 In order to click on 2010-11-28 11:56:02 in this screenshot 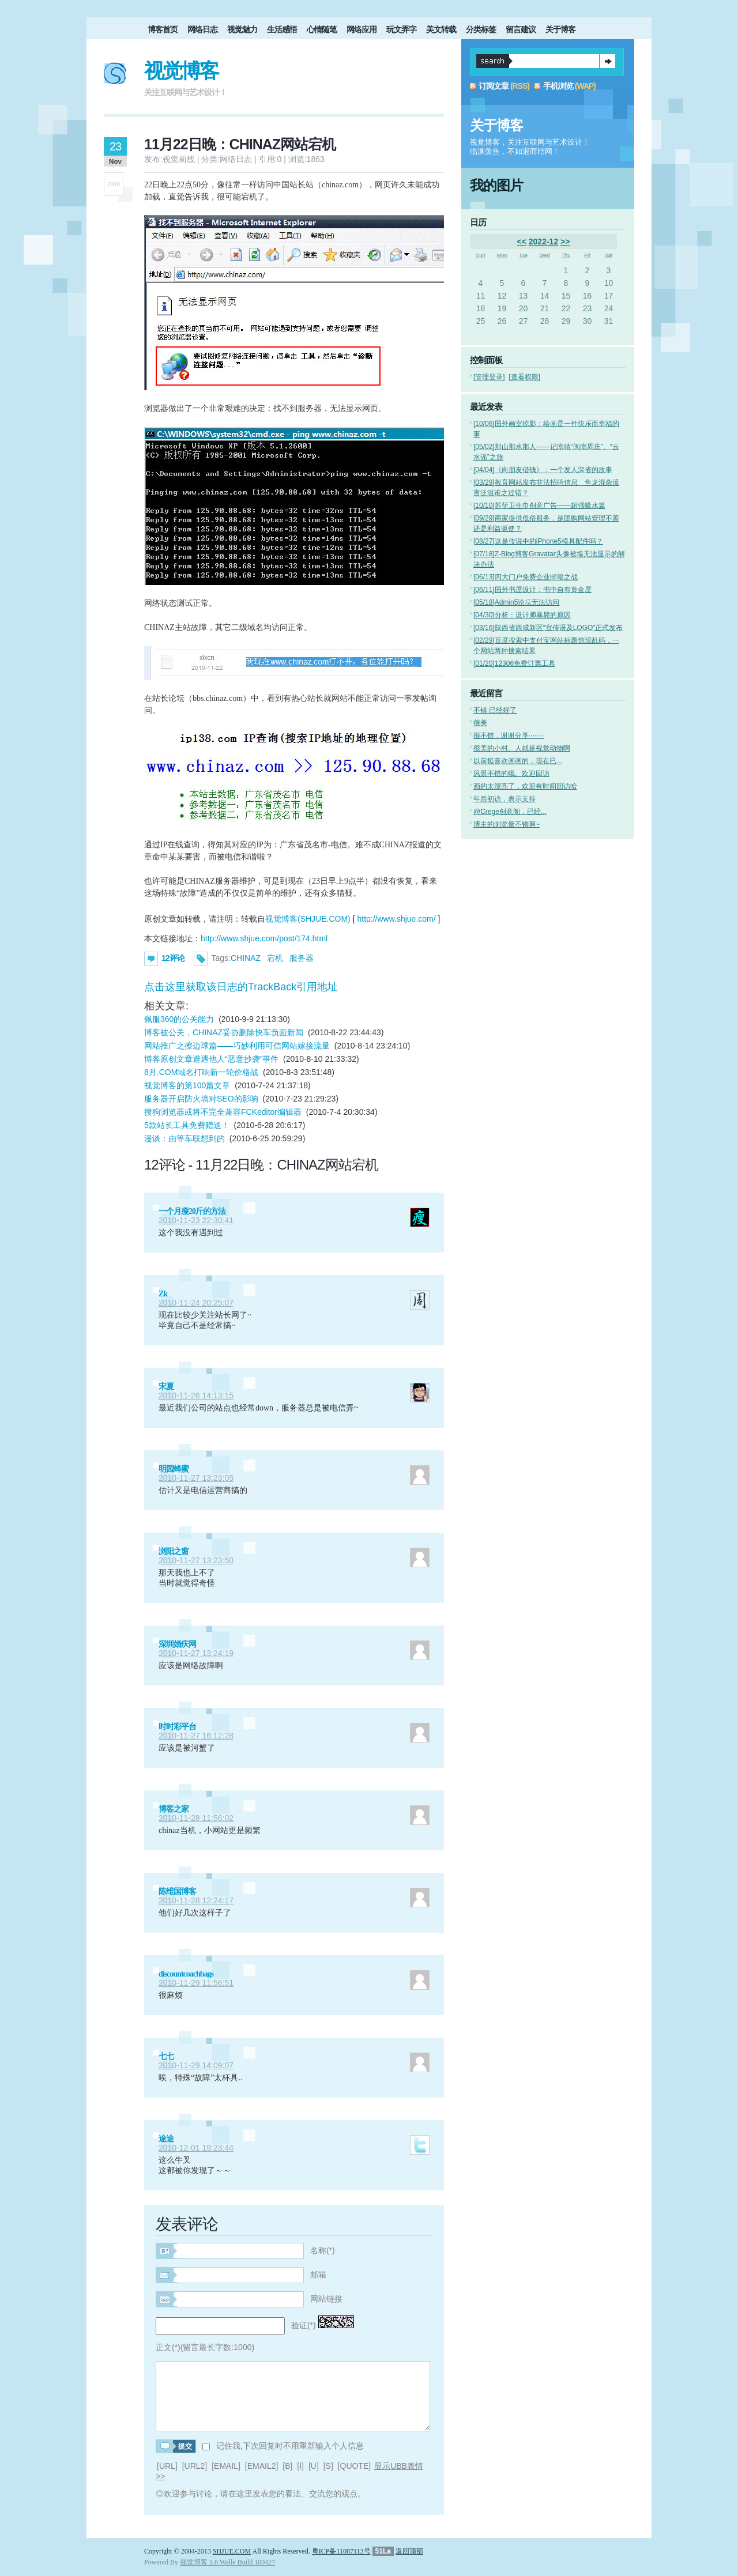, I will do `click(196, 1818)`.